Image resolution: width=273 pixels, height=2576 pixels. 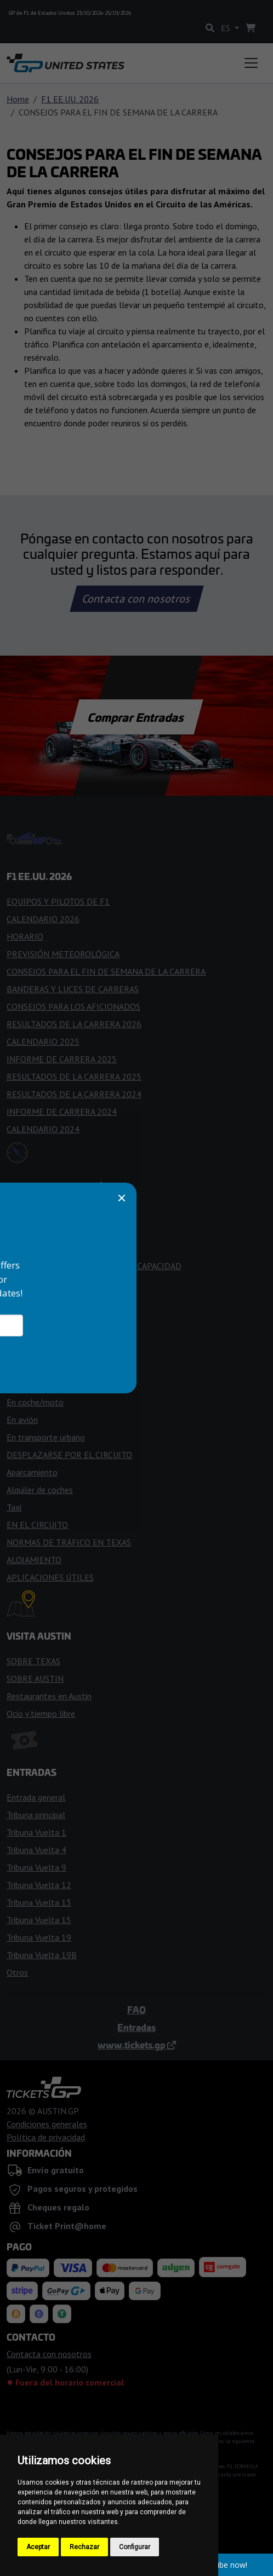 What do you see at coordinates (84, 2547) in the screenshot?
I see `Rechazar [button]` at bounding box center [84, 2547].